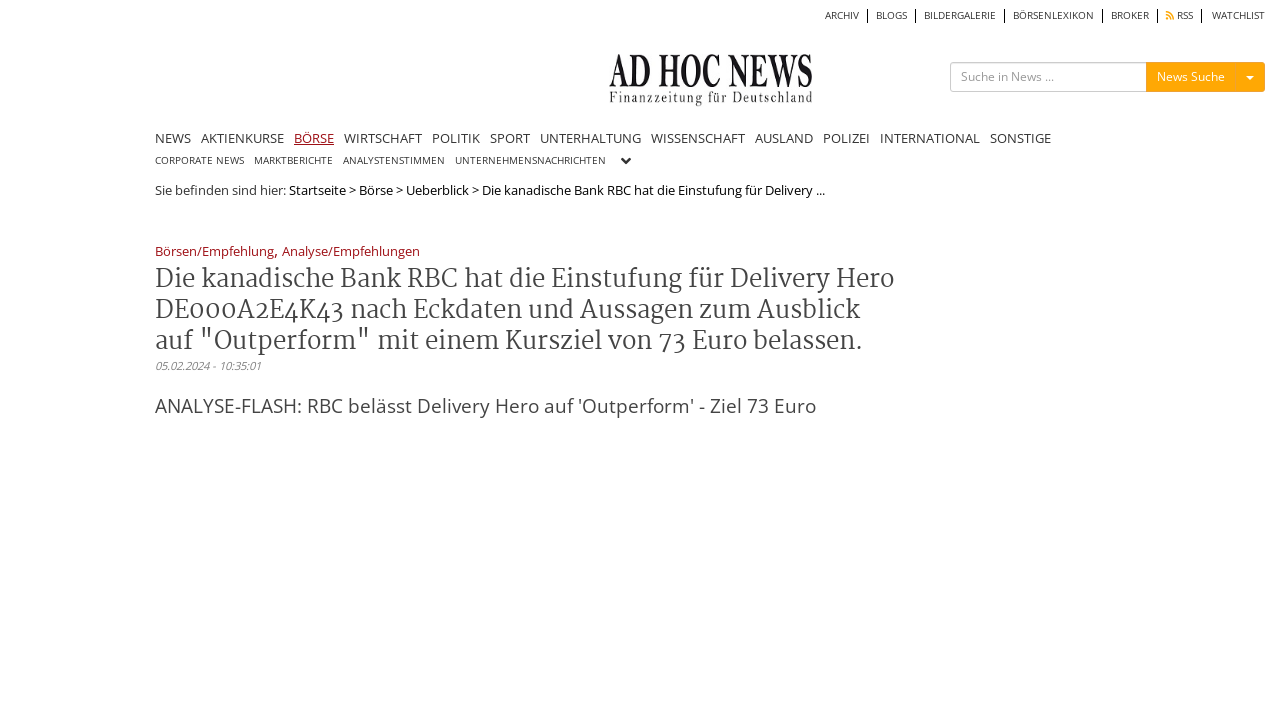 This screenshot has width=1280, height=720. What do you see at coordinates (214, 252) in the screenshot?
I see `Börsen/Empfehlung` at bounding box center [214, 252].